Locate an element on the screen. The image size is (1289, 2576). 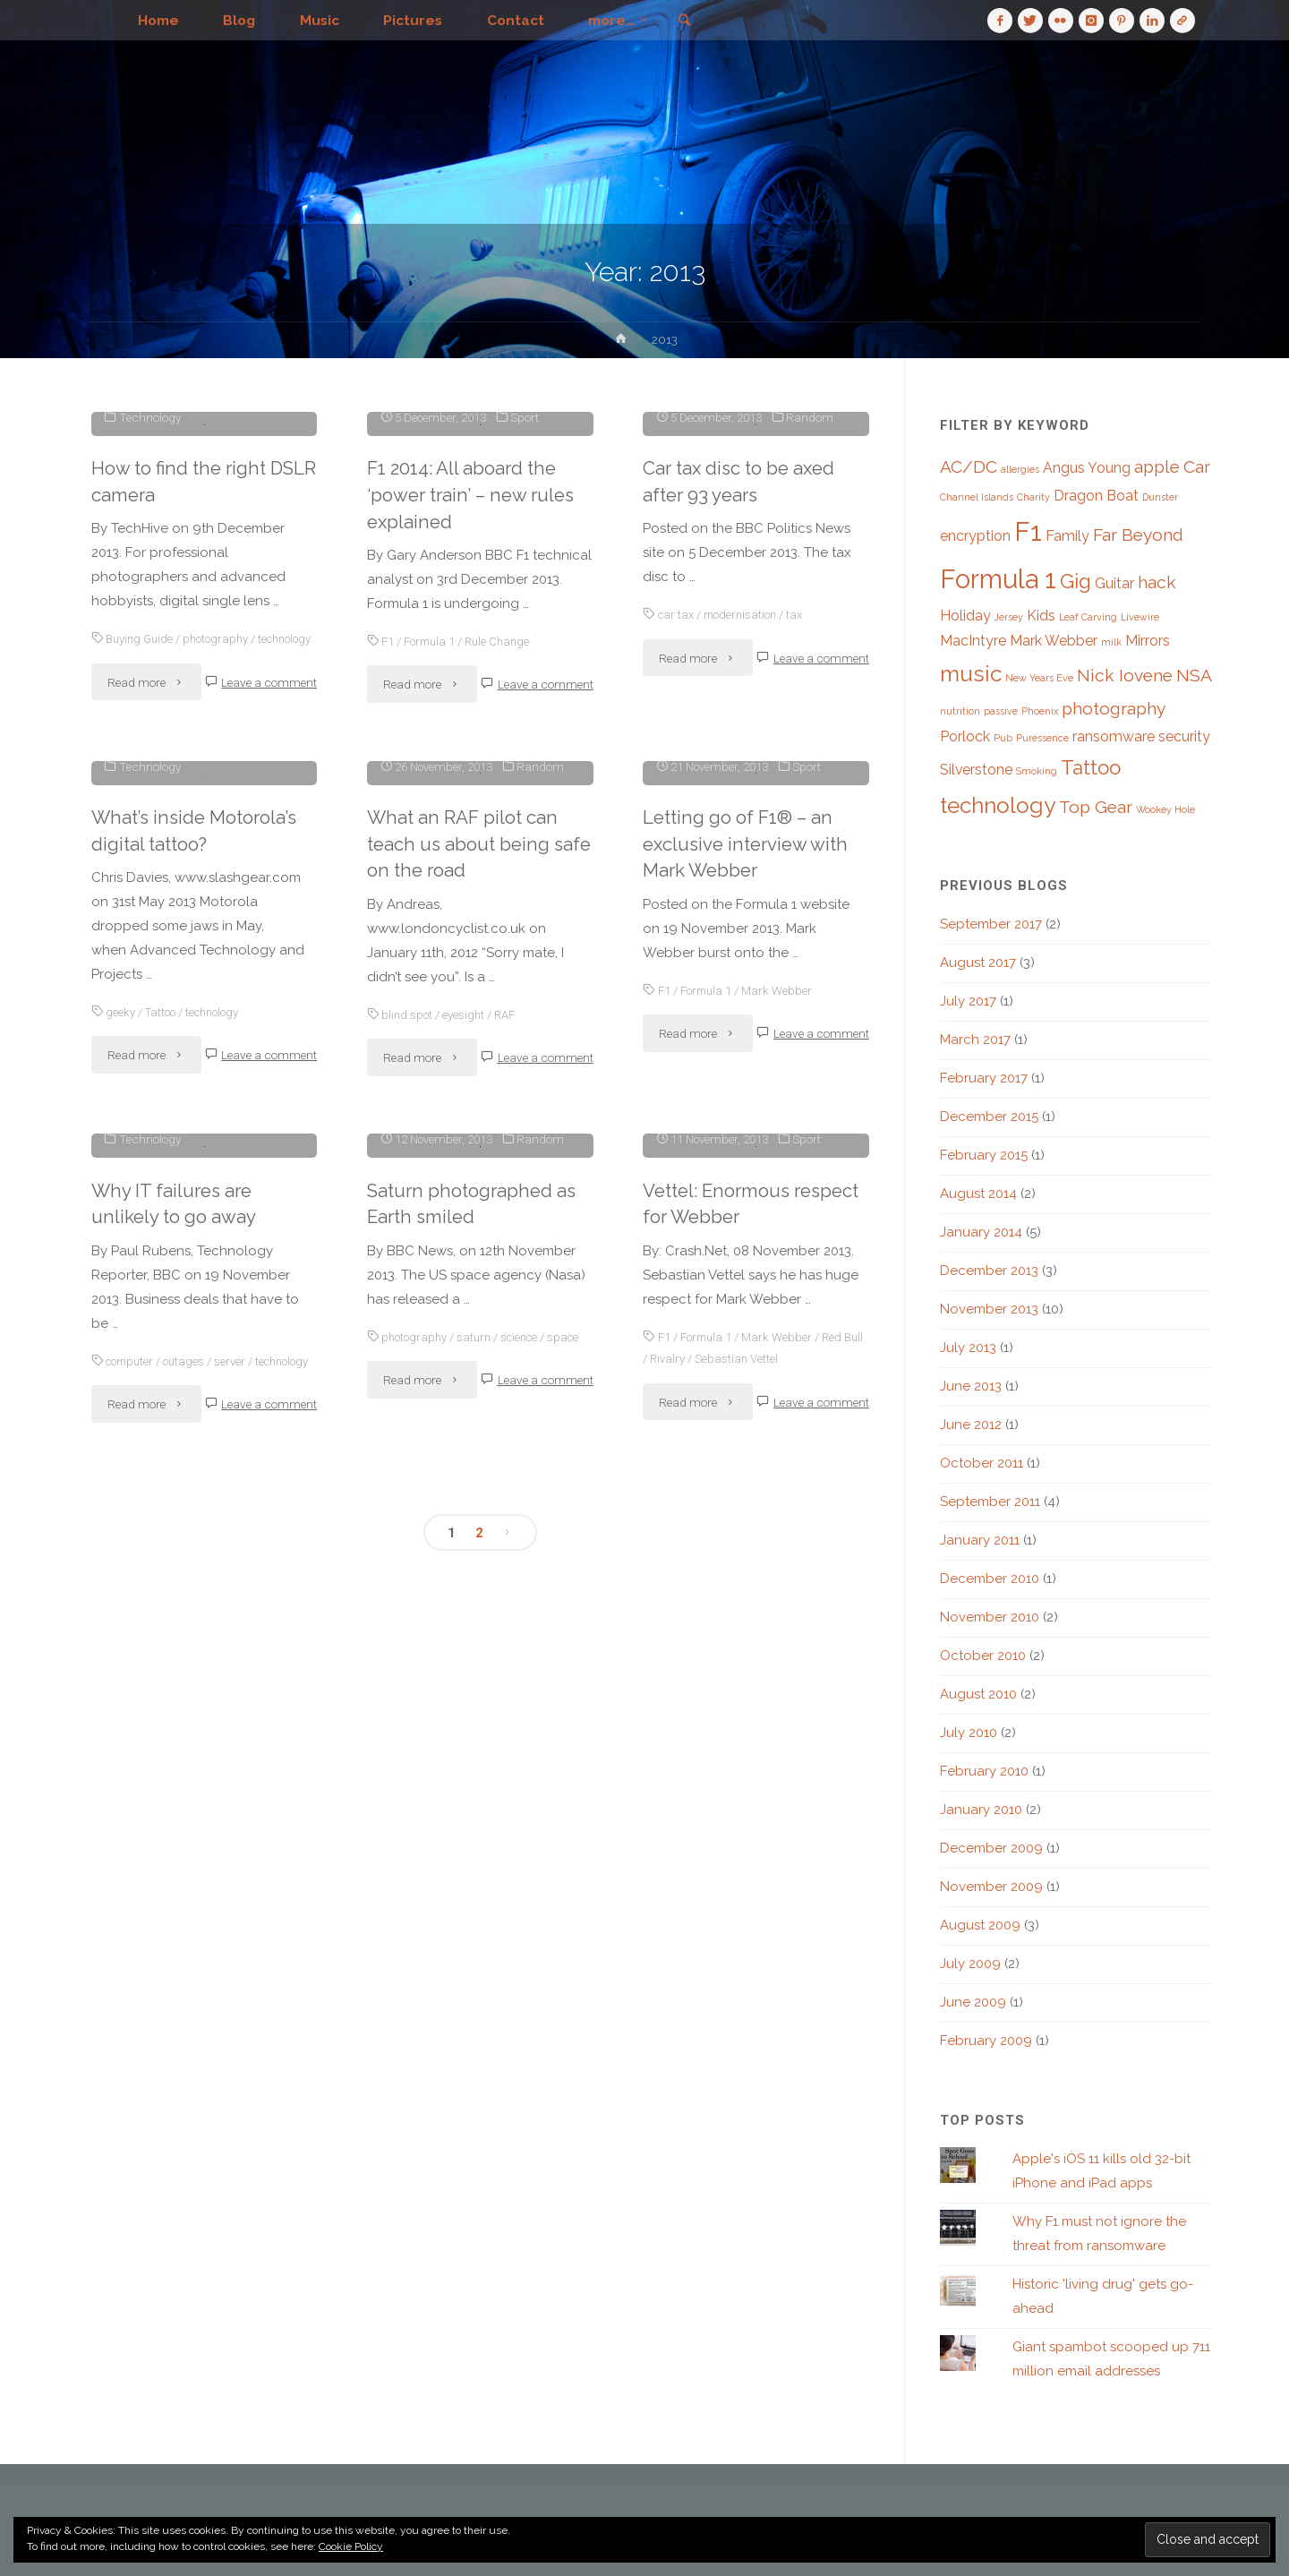
Wookey Hole [Wookey Hole (1 item)] is located at coordinates (1165, 809).